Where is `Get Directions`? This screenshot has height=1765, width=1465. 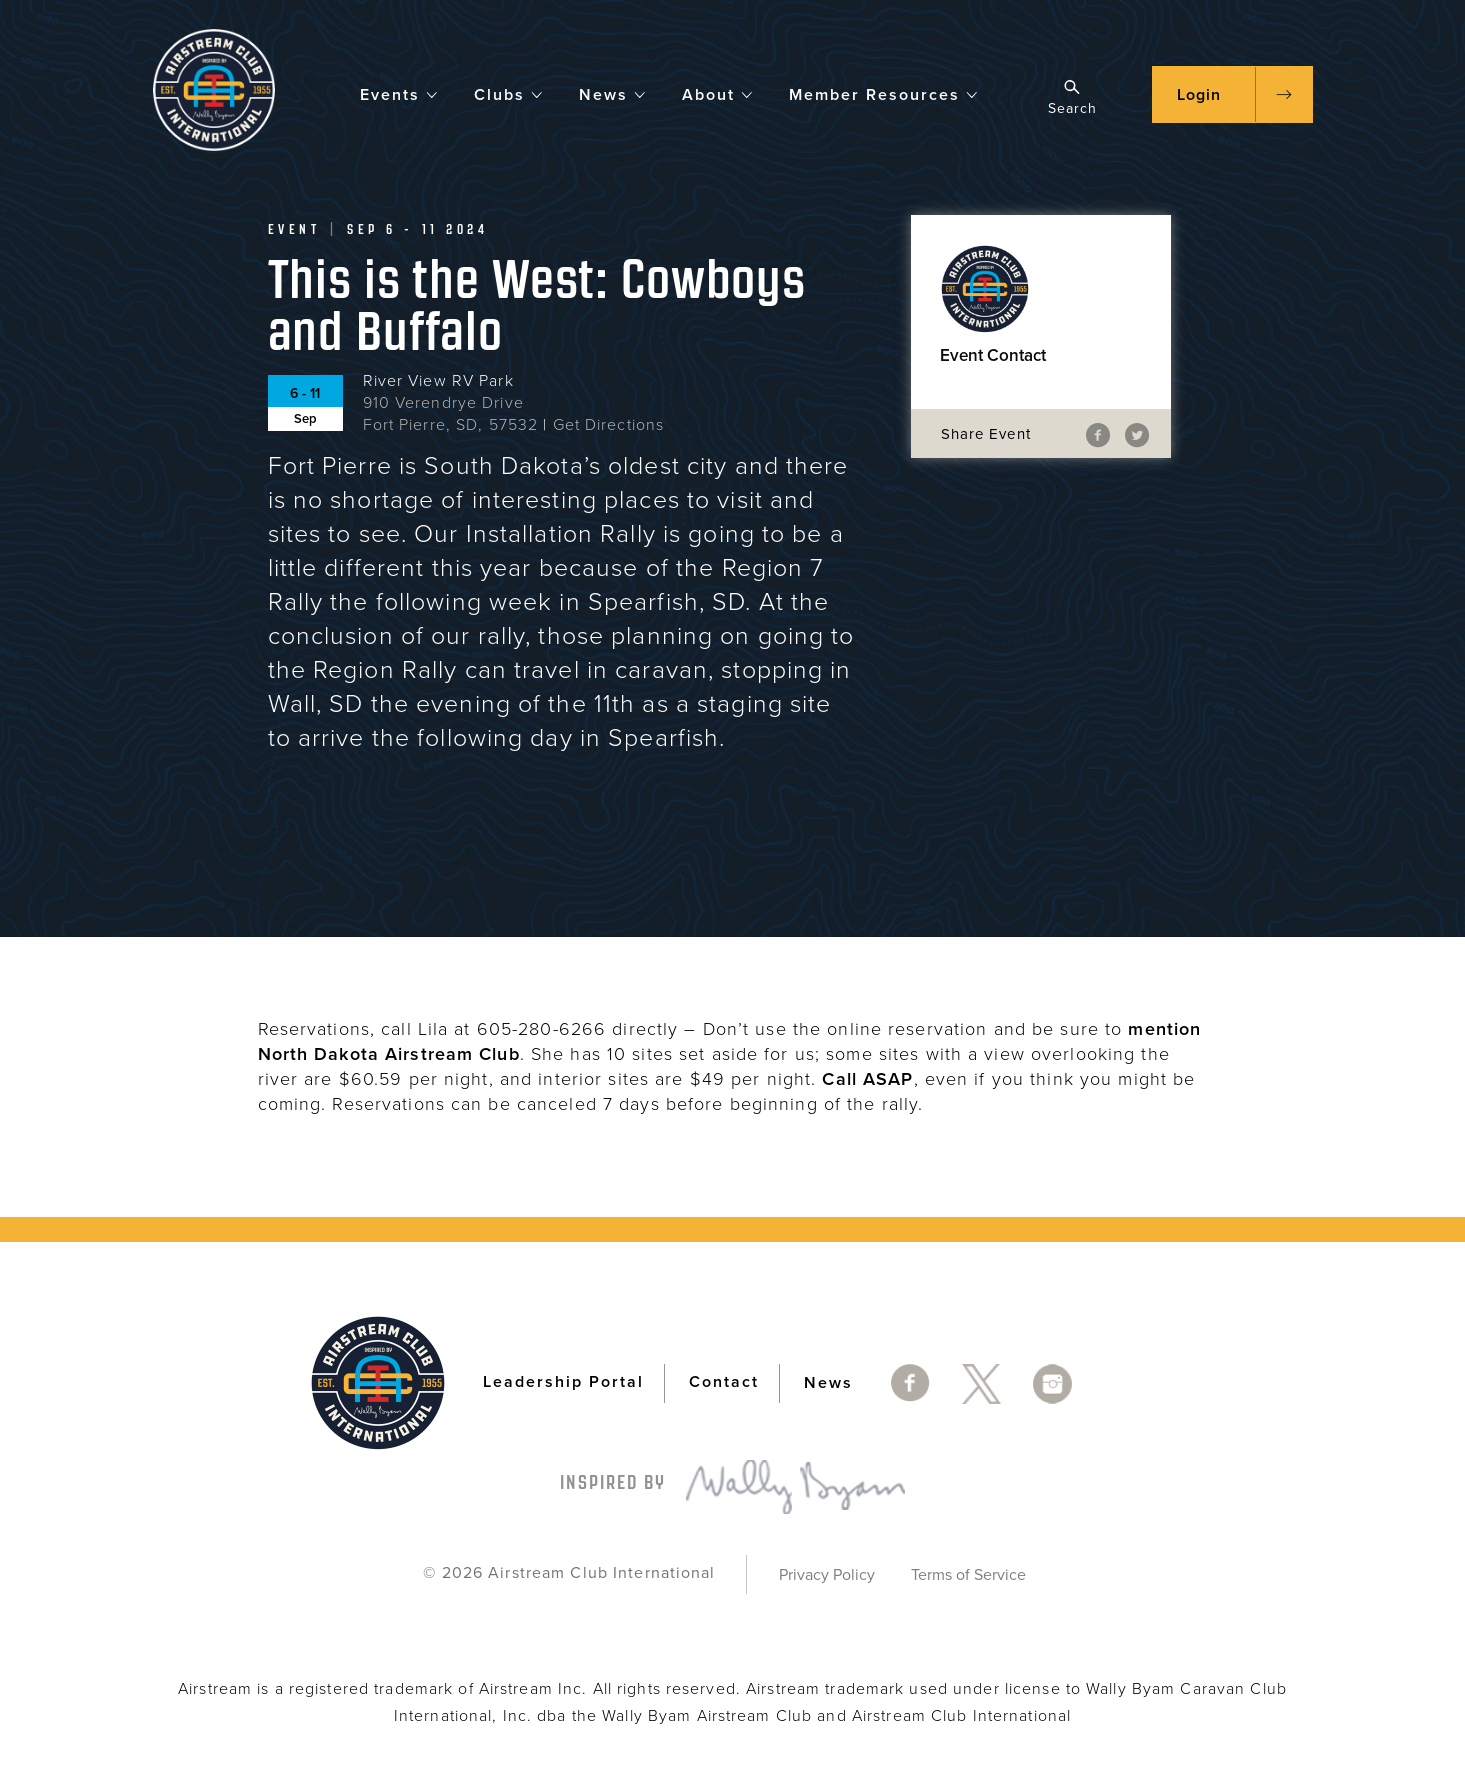 Get Directions is located at coordinates (609, 425).